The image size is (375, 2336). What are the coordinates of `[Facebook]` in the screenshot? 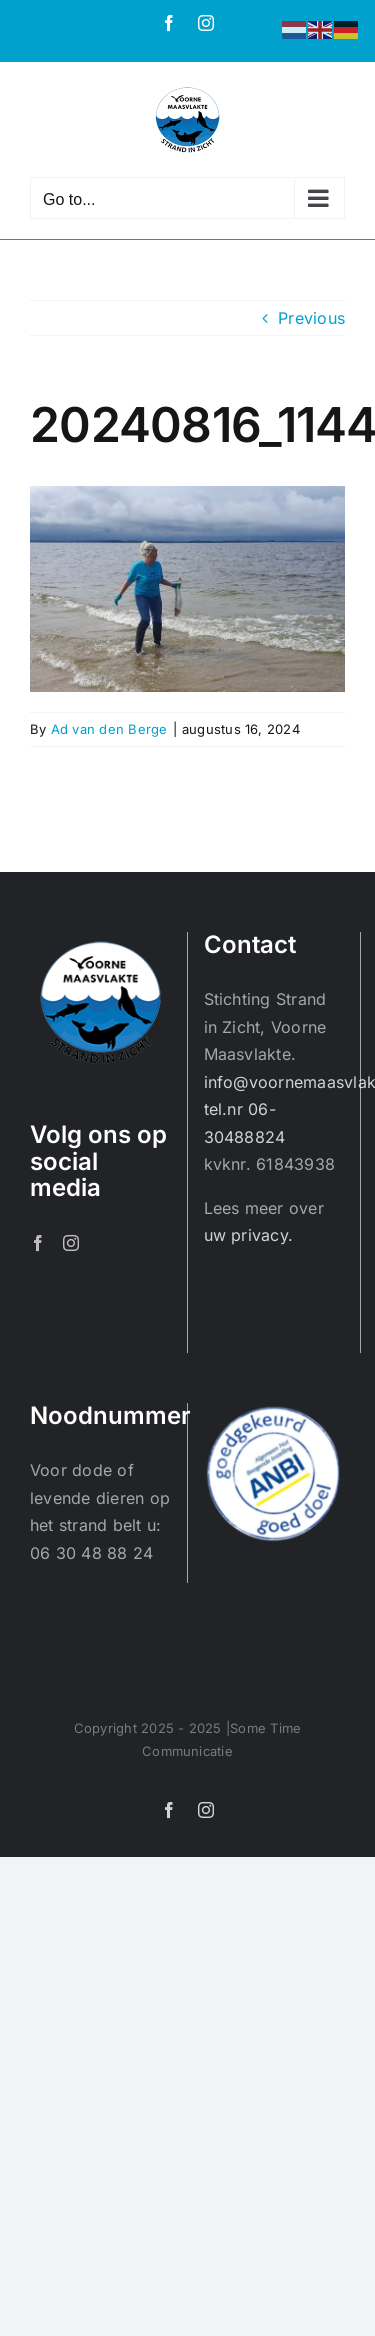 It's located at (38, 1243).